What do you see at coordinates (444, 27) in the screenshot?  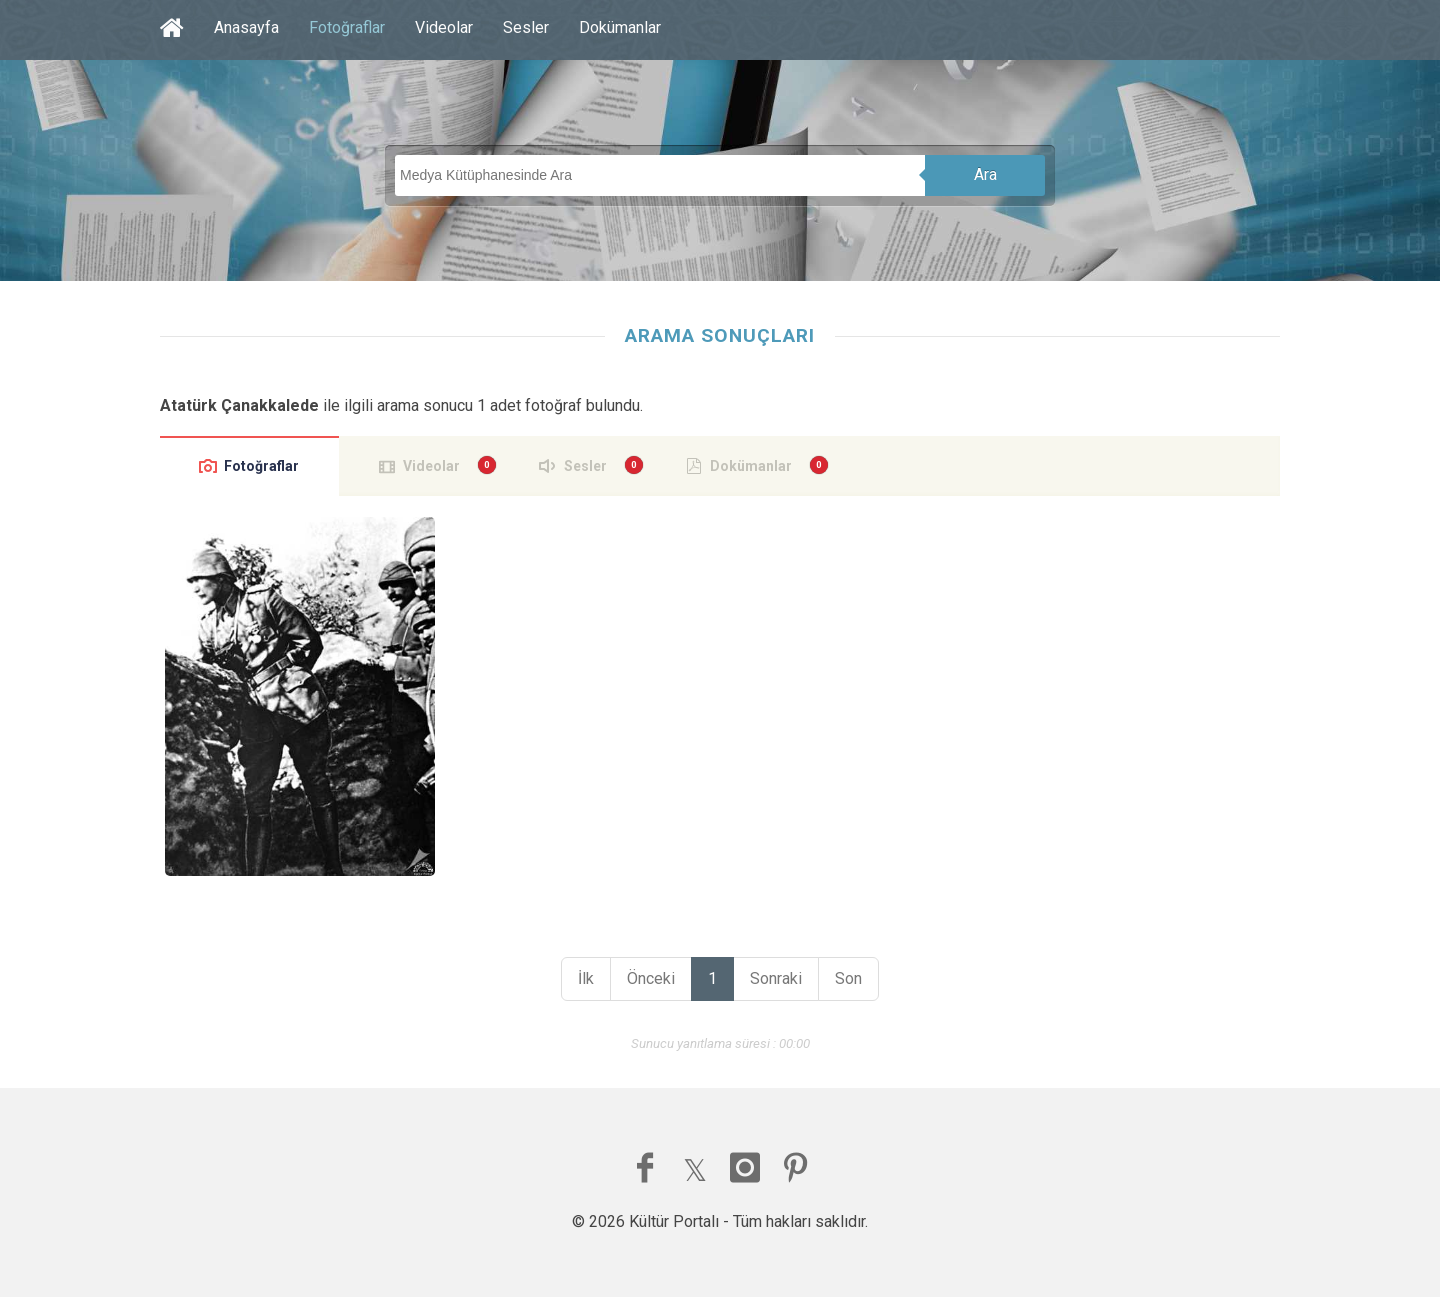 I see `Videolar` at bounding box center [444, 27].